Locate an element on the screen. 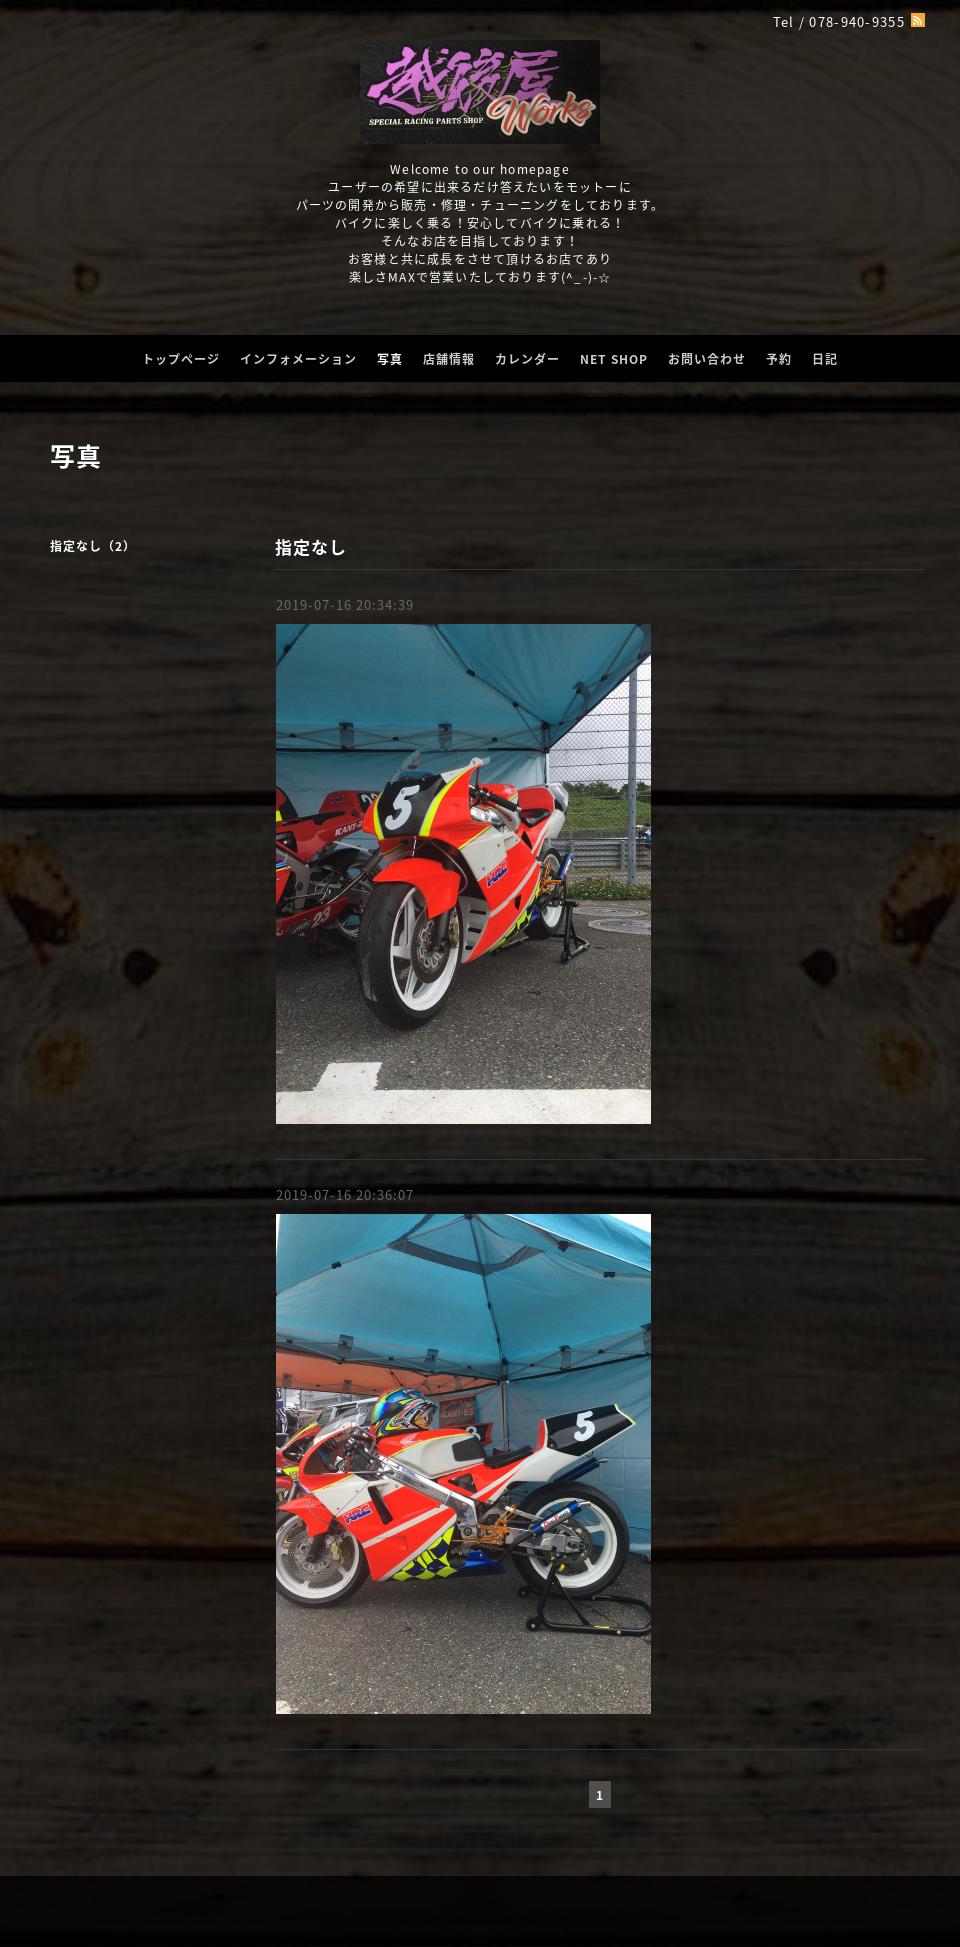 This screenshot has height=1947, width=960. NET SHOP is located at coordinates (614, 359).